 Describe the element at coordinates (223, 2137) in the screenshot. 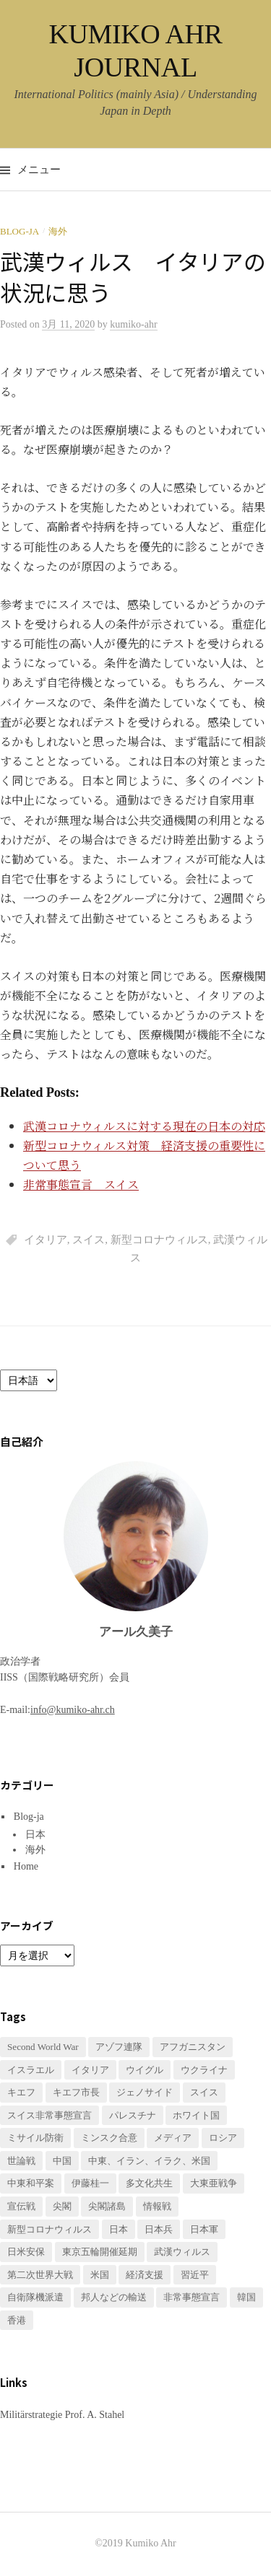

I see `ロシア [ロシア (1個の項目)]` at that location.